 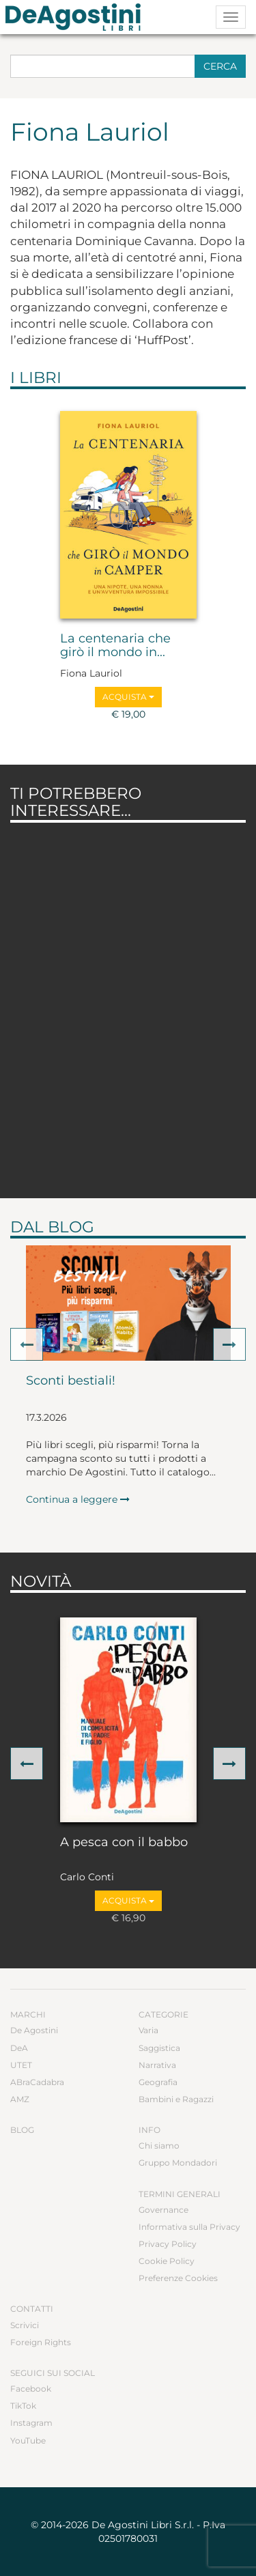 I want to click on Foreign Rights, so click(x=40, y=2342).